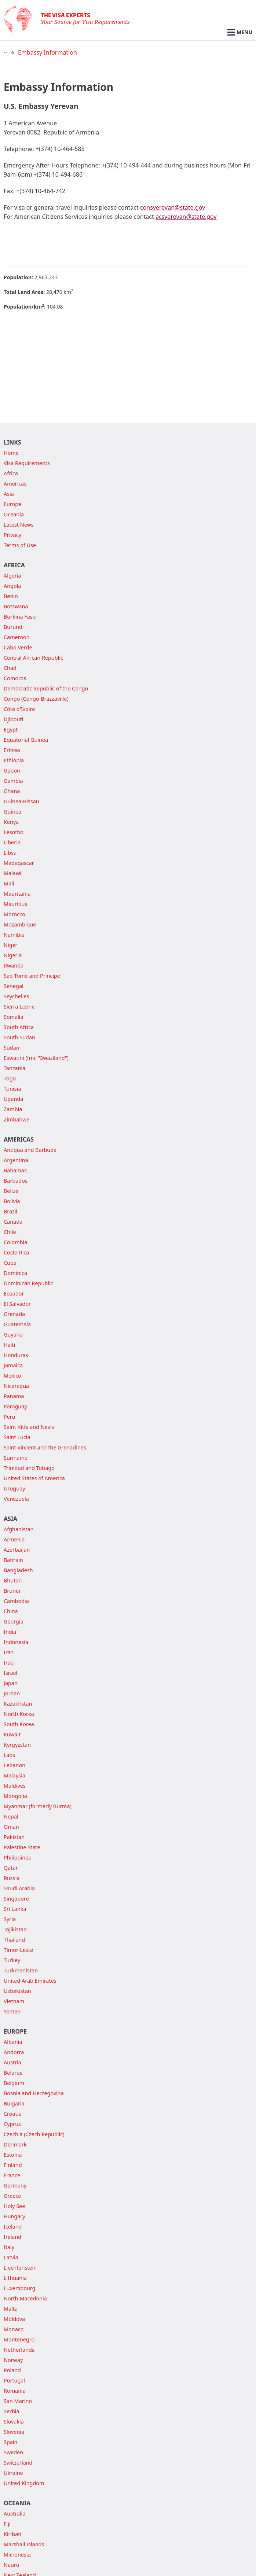  Describe the element at coordinates (19, 2339) in the screenshot. I see `Montenegro` at that location.